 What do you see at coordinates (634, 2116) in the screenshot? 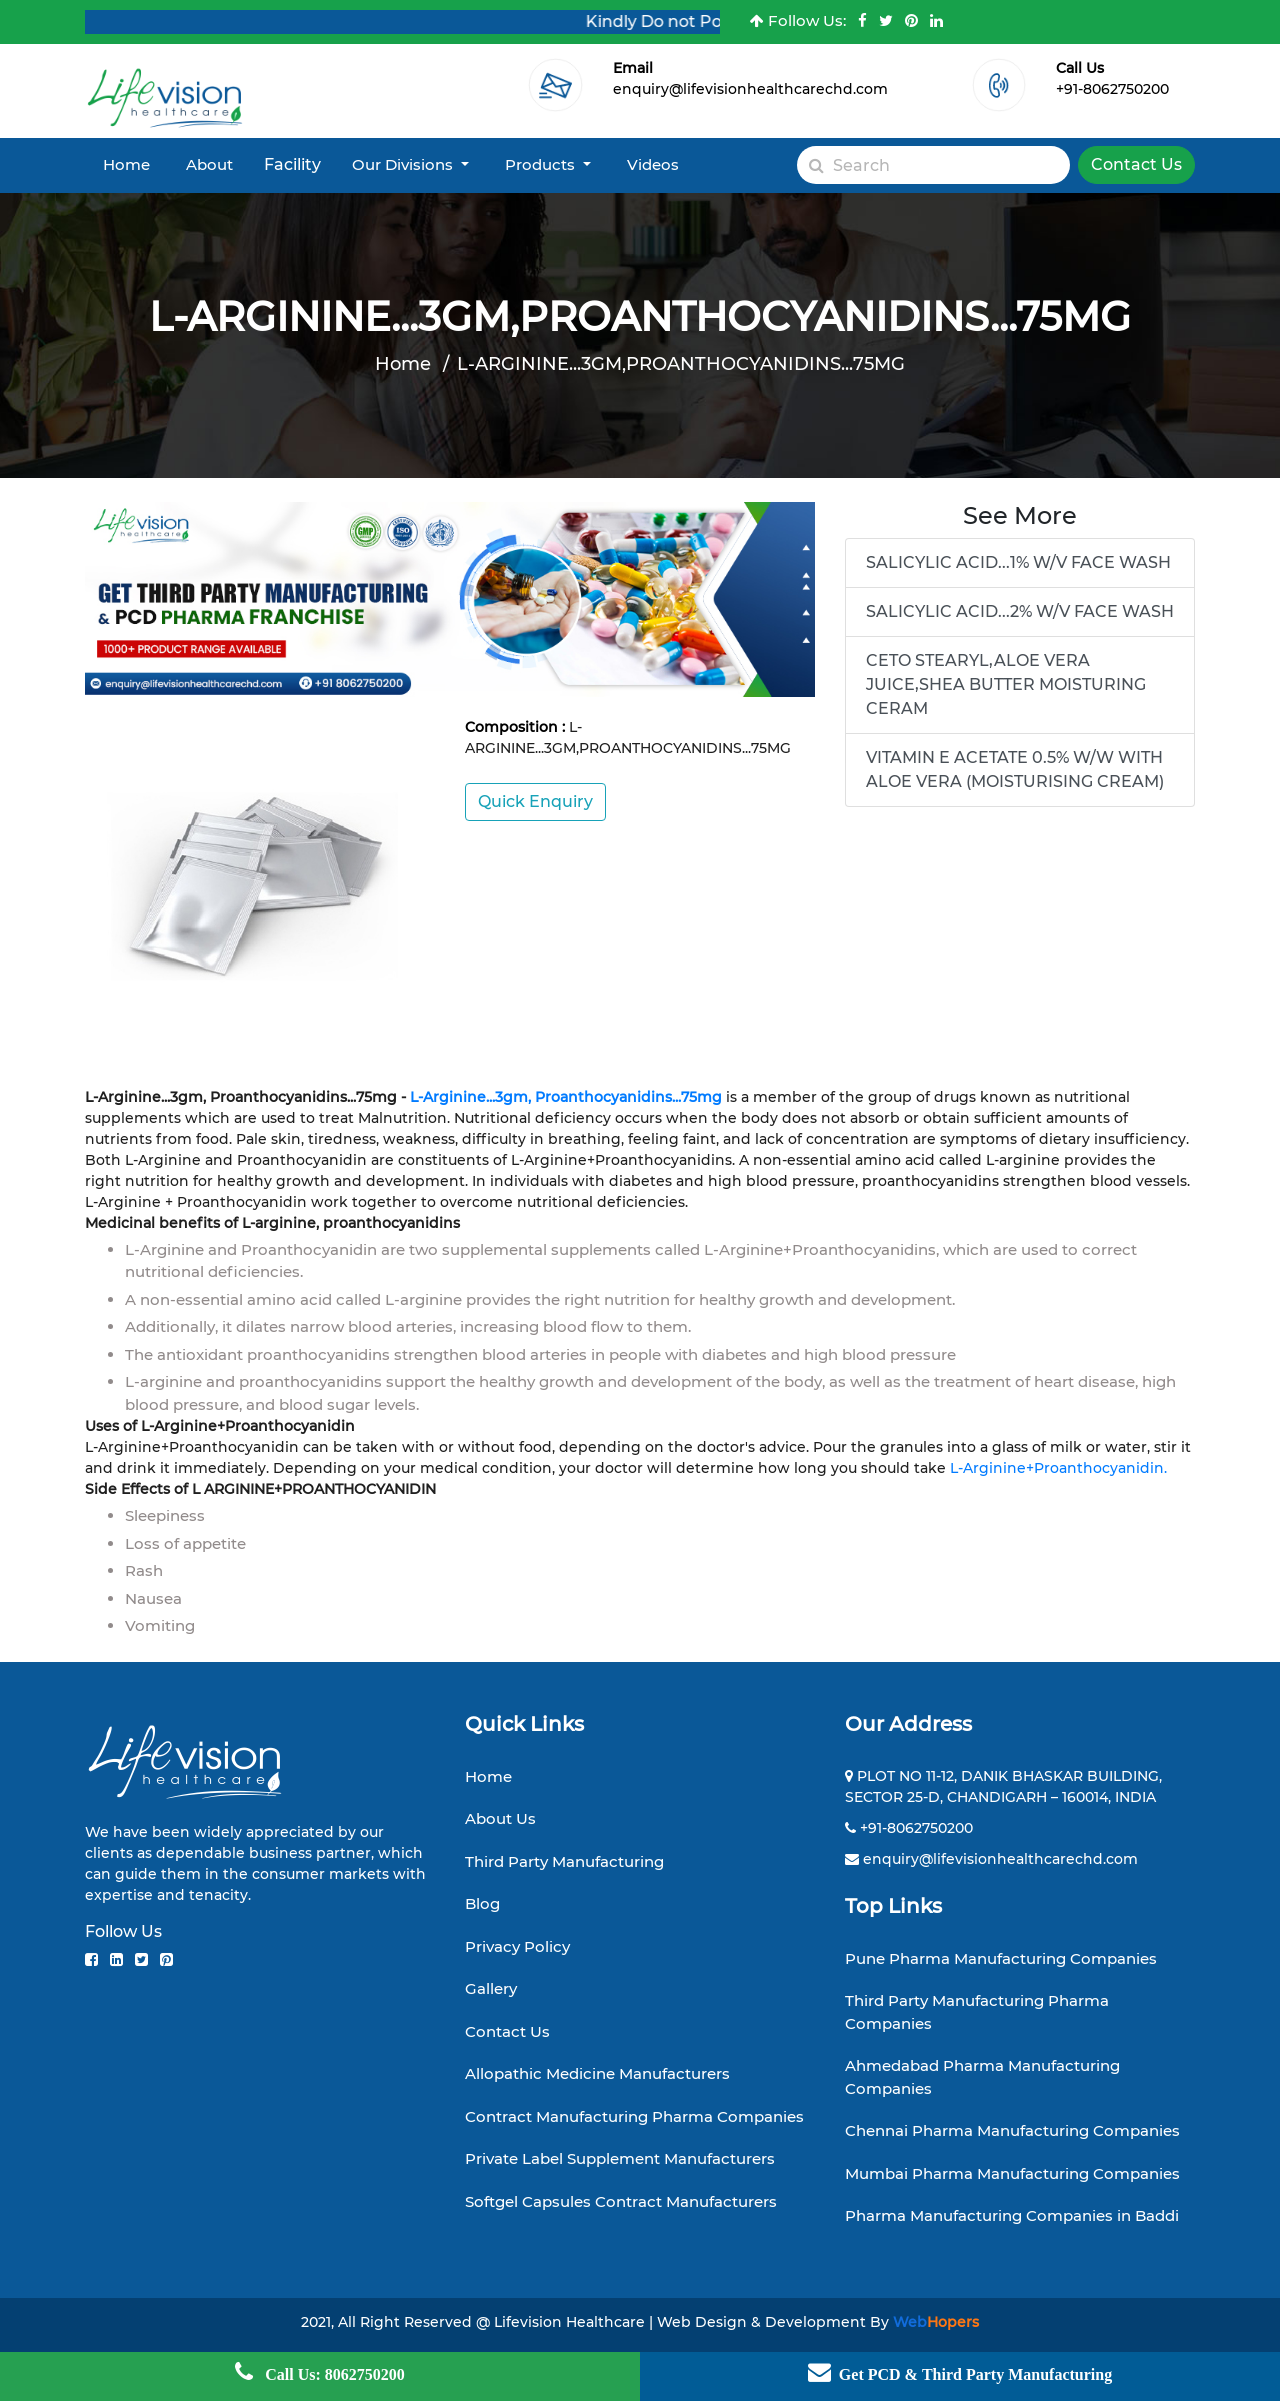
I see `Contract Manufacturing Pharma Companies` at bounding box center [634, 2116].